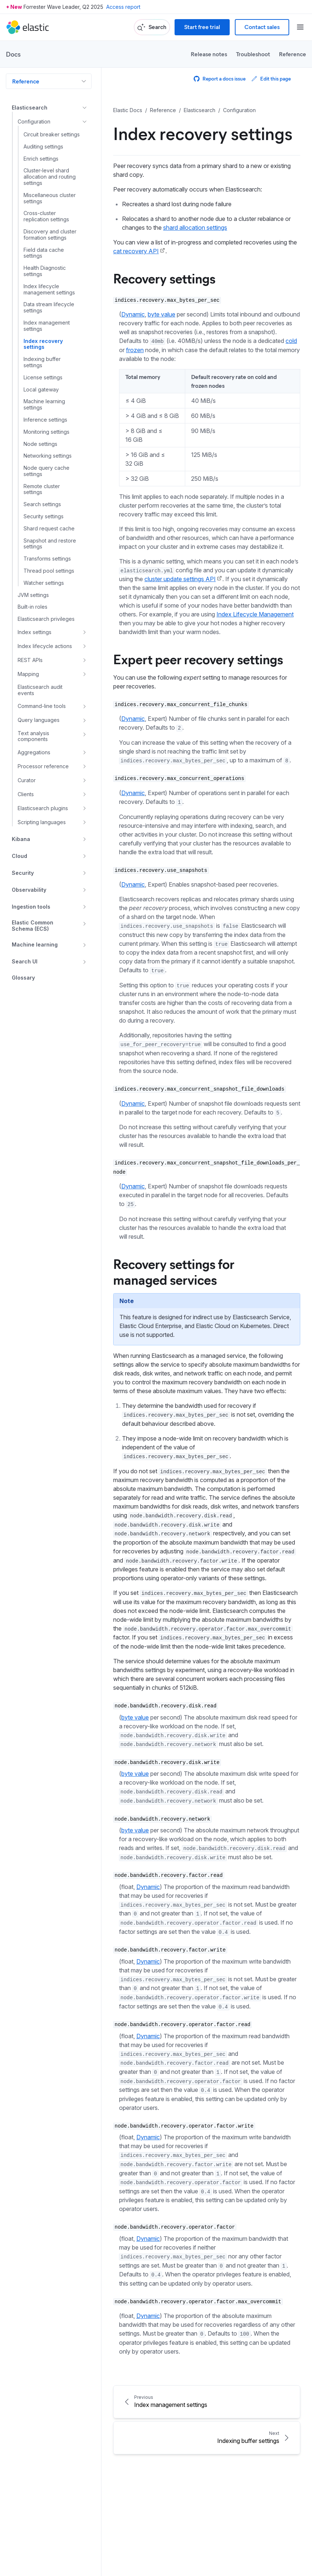  I want to click on Observability, so click(29, 890).